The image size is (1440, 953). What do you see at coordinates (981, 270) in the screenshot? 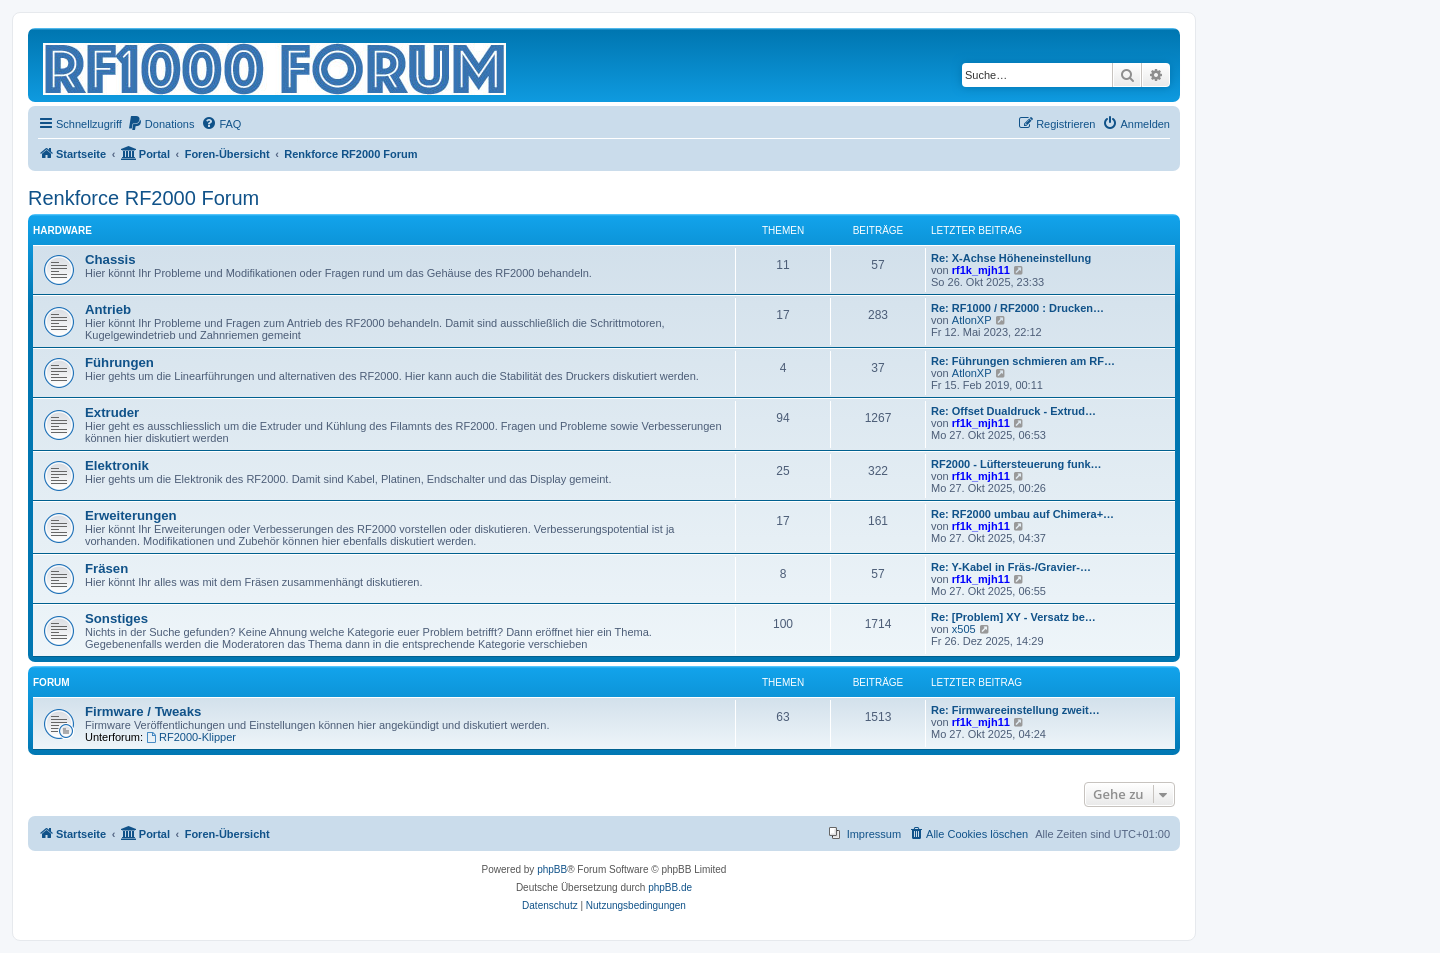
I see `rf1k_mjh11` at bounding box center [981, 270].